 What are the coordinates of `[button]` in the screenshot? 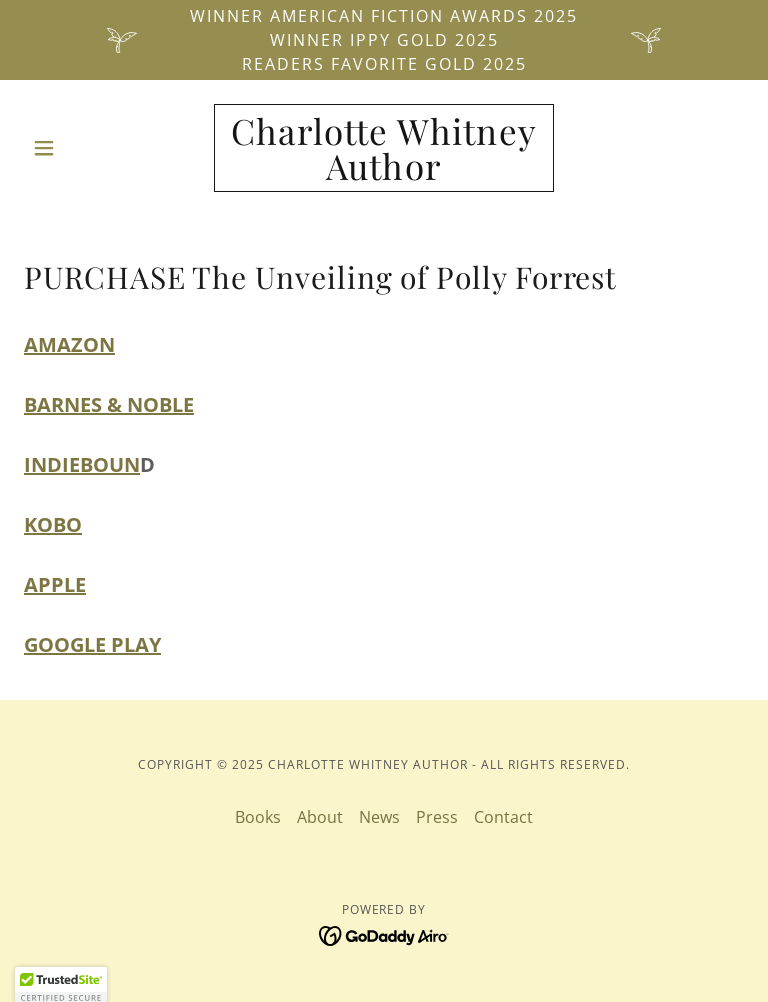 It's located at (78, 148).